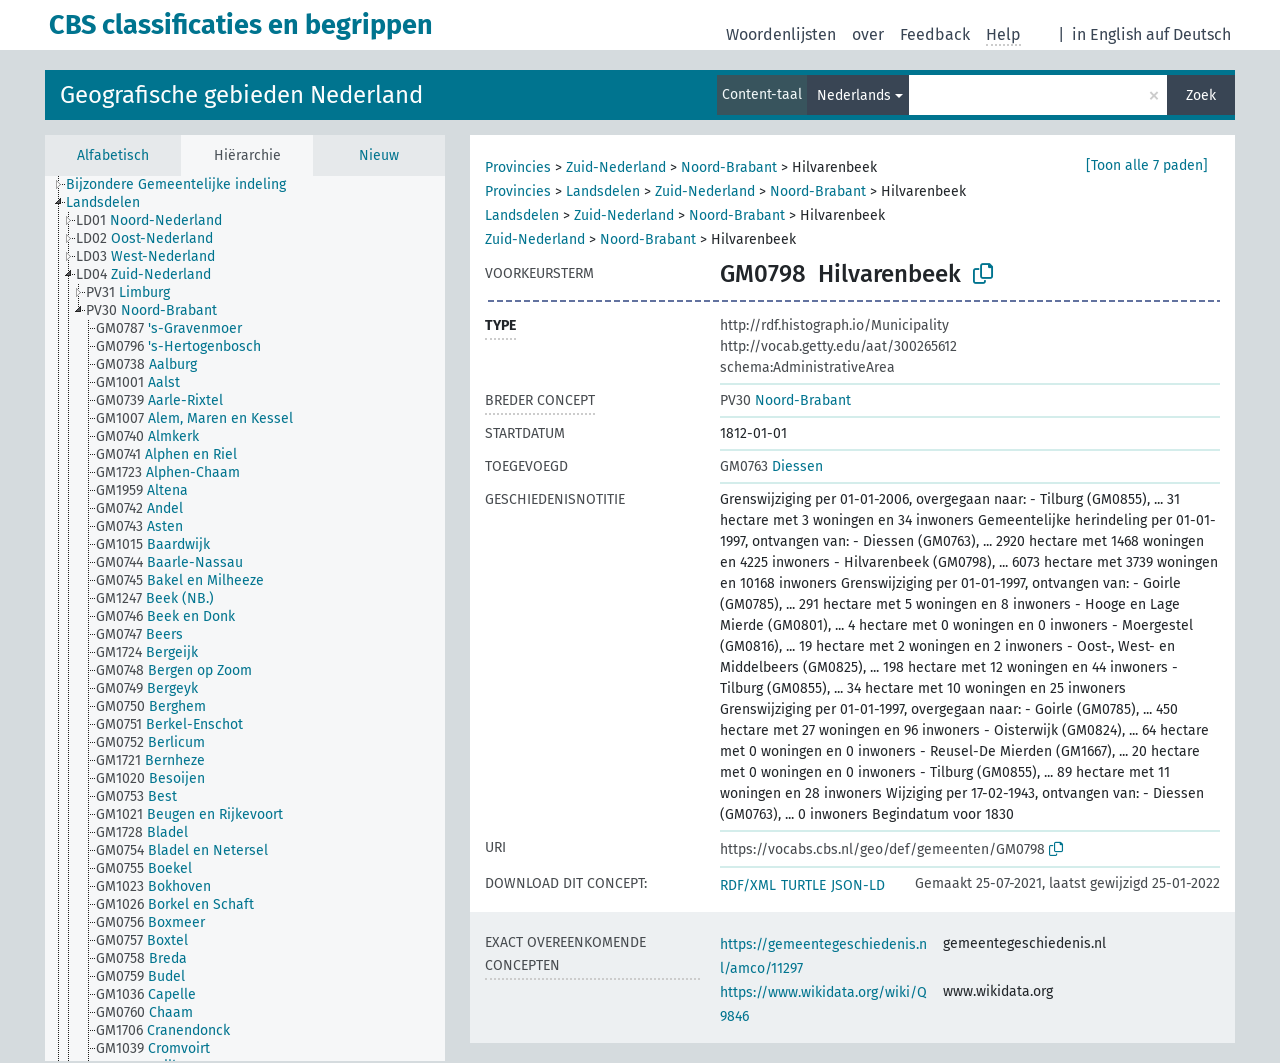  What do you see at coordinates (113, 155) in the screenshot?
I see `Alfabetisch` at bounding box center [113, 155].